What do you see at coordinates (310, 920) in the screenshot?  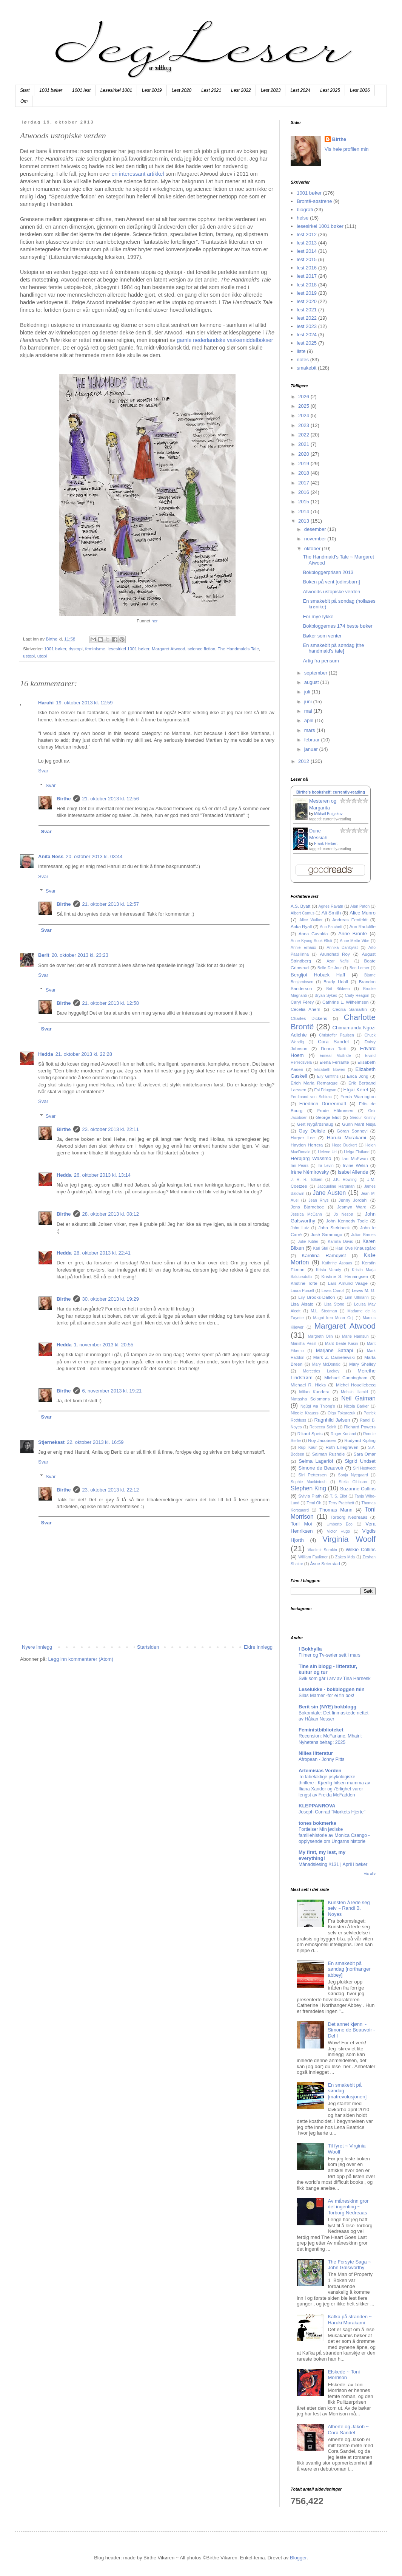 I see `Alice Walker` at bounding box center [310, 920].